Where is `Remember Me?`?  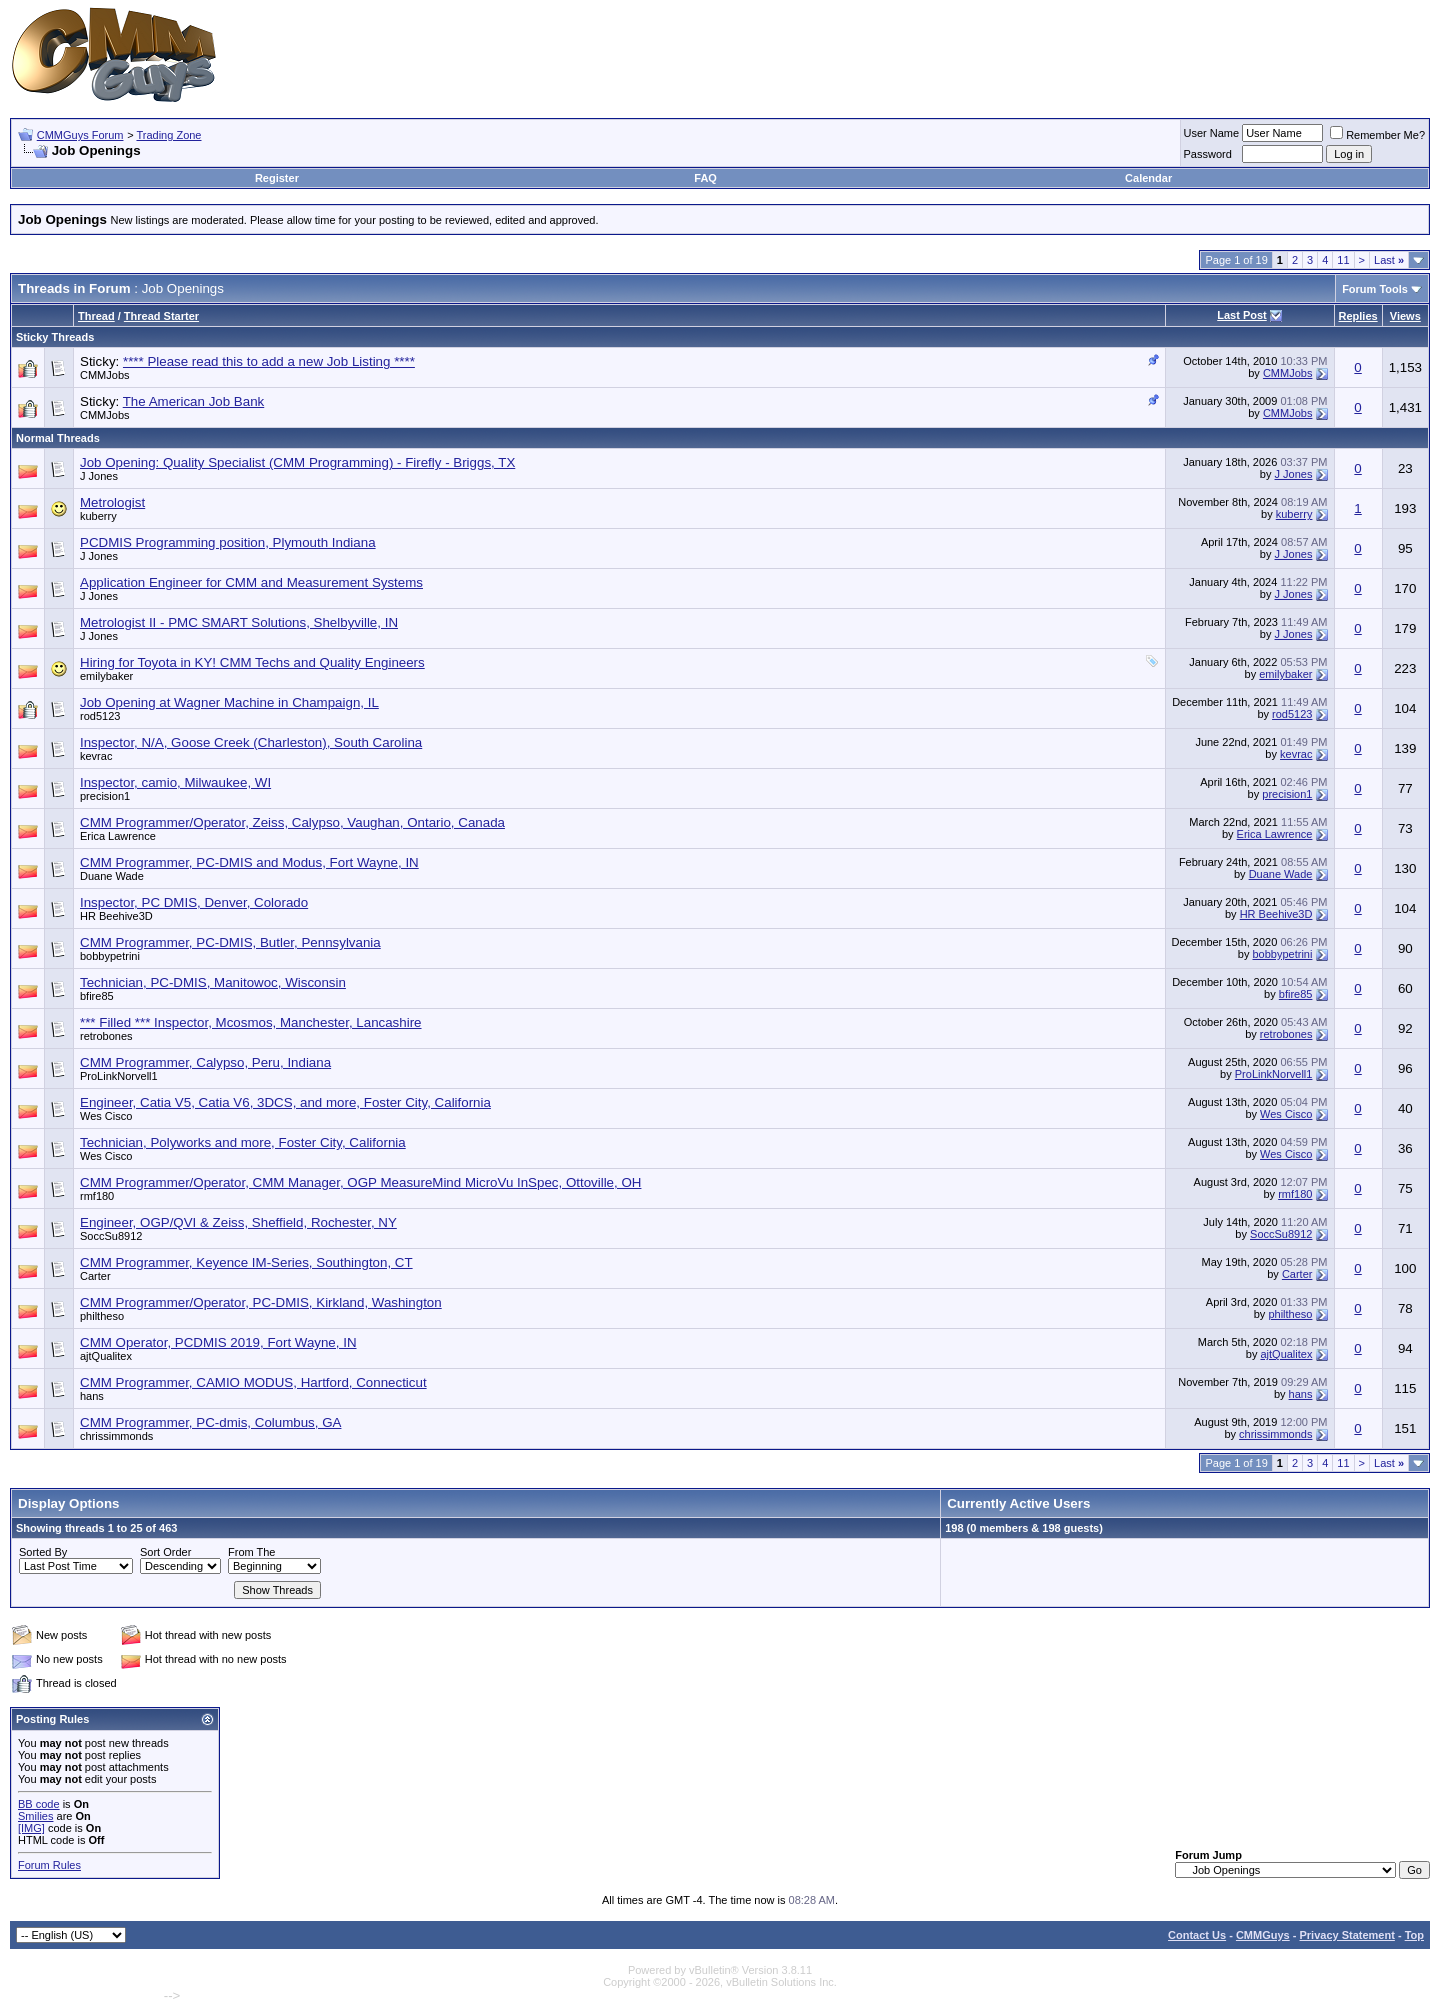 Remember Me? is located at coordinates (1377, 135).